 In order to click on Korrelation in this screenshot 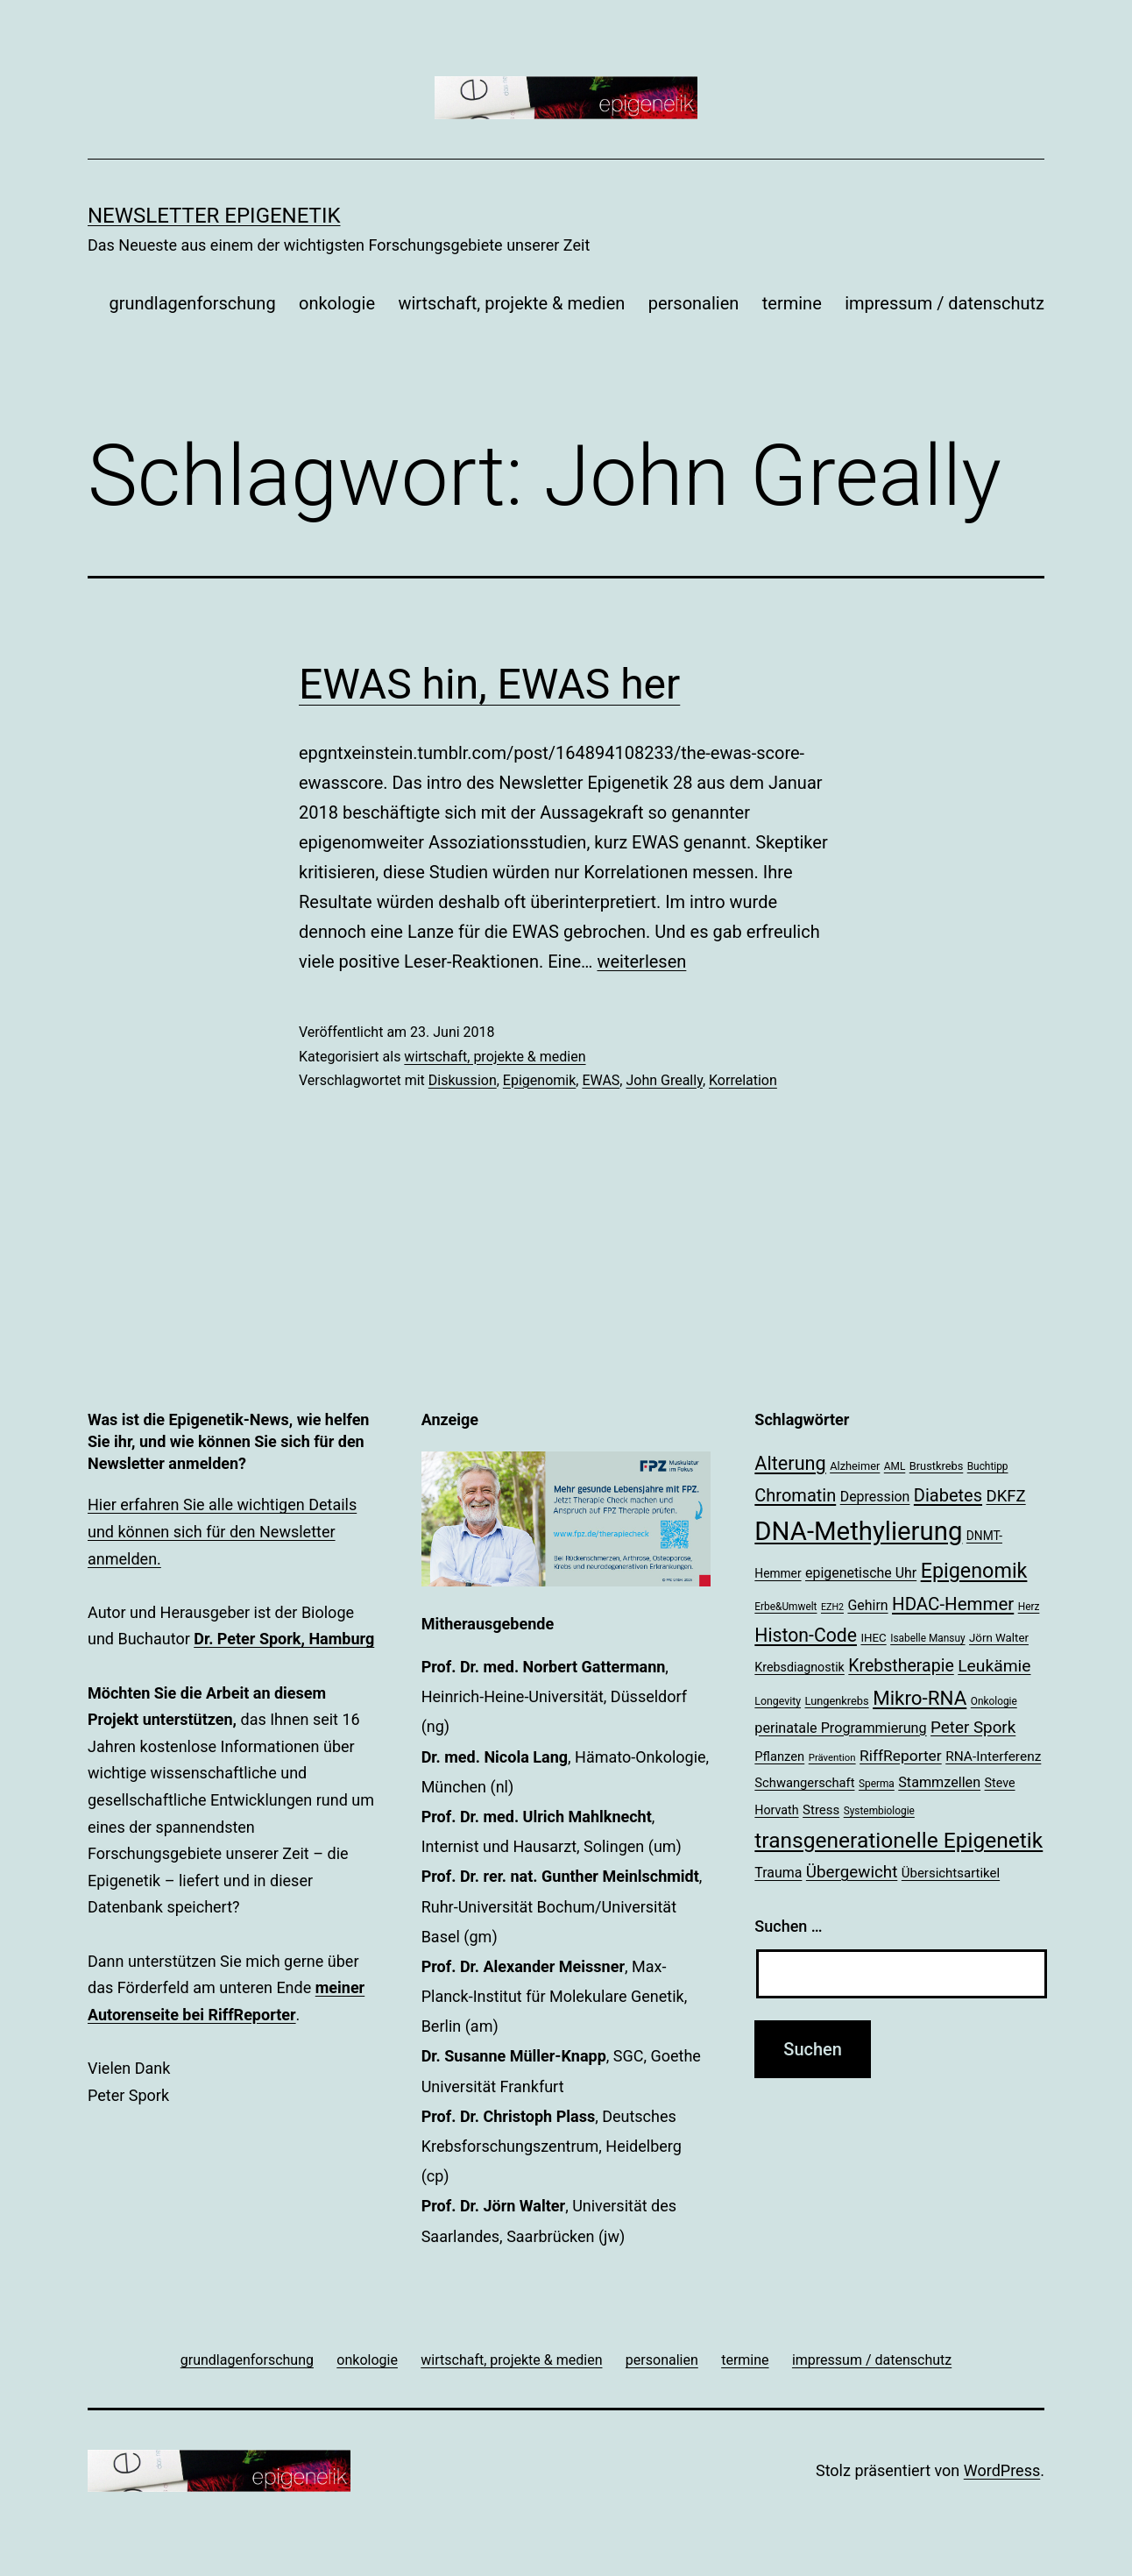, I will do `click(743, 1080)`.